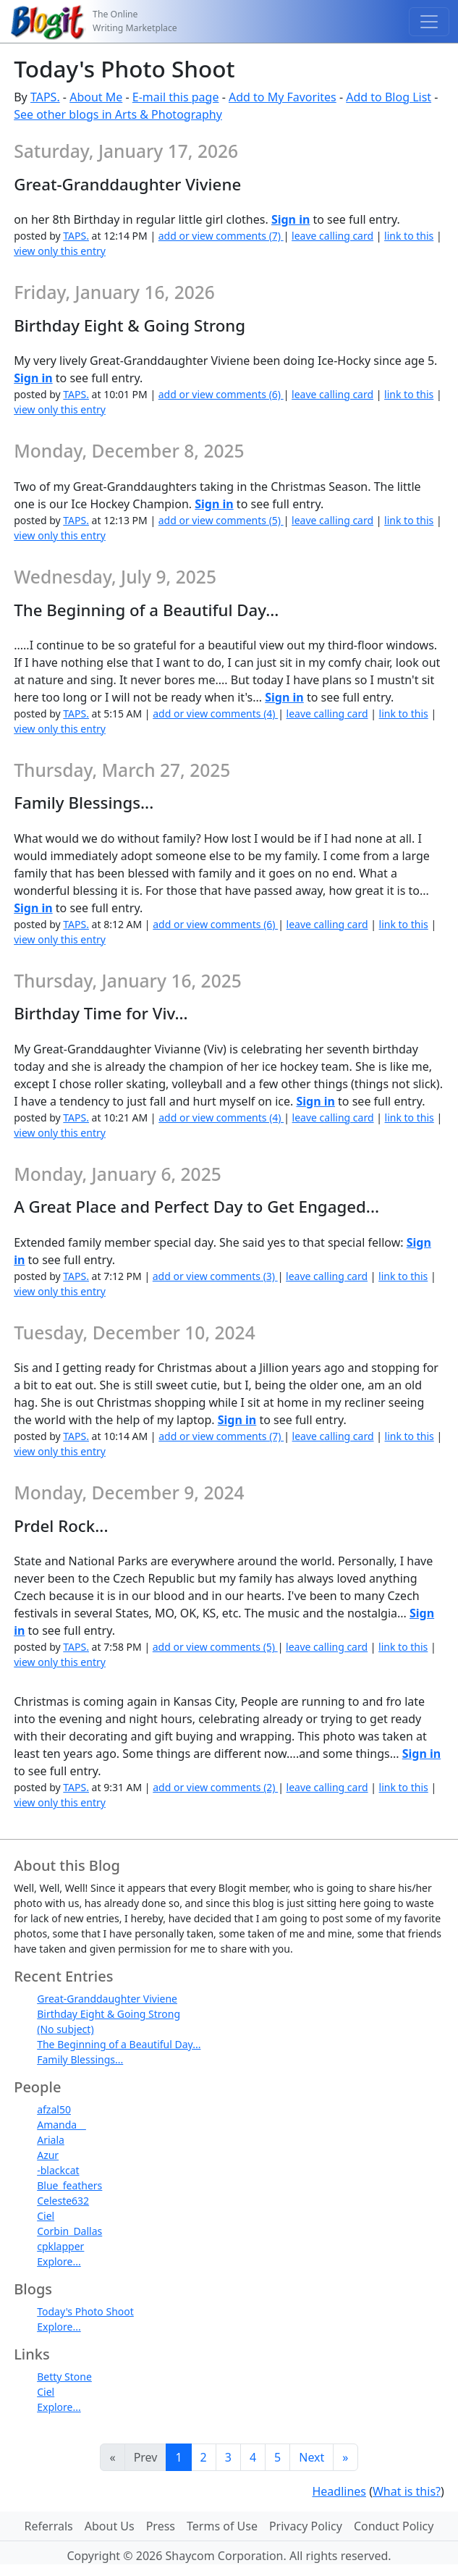  Describe the element at coordinates (215, 1787) in the screenshot. I see `add or view comments (2)` at that location.